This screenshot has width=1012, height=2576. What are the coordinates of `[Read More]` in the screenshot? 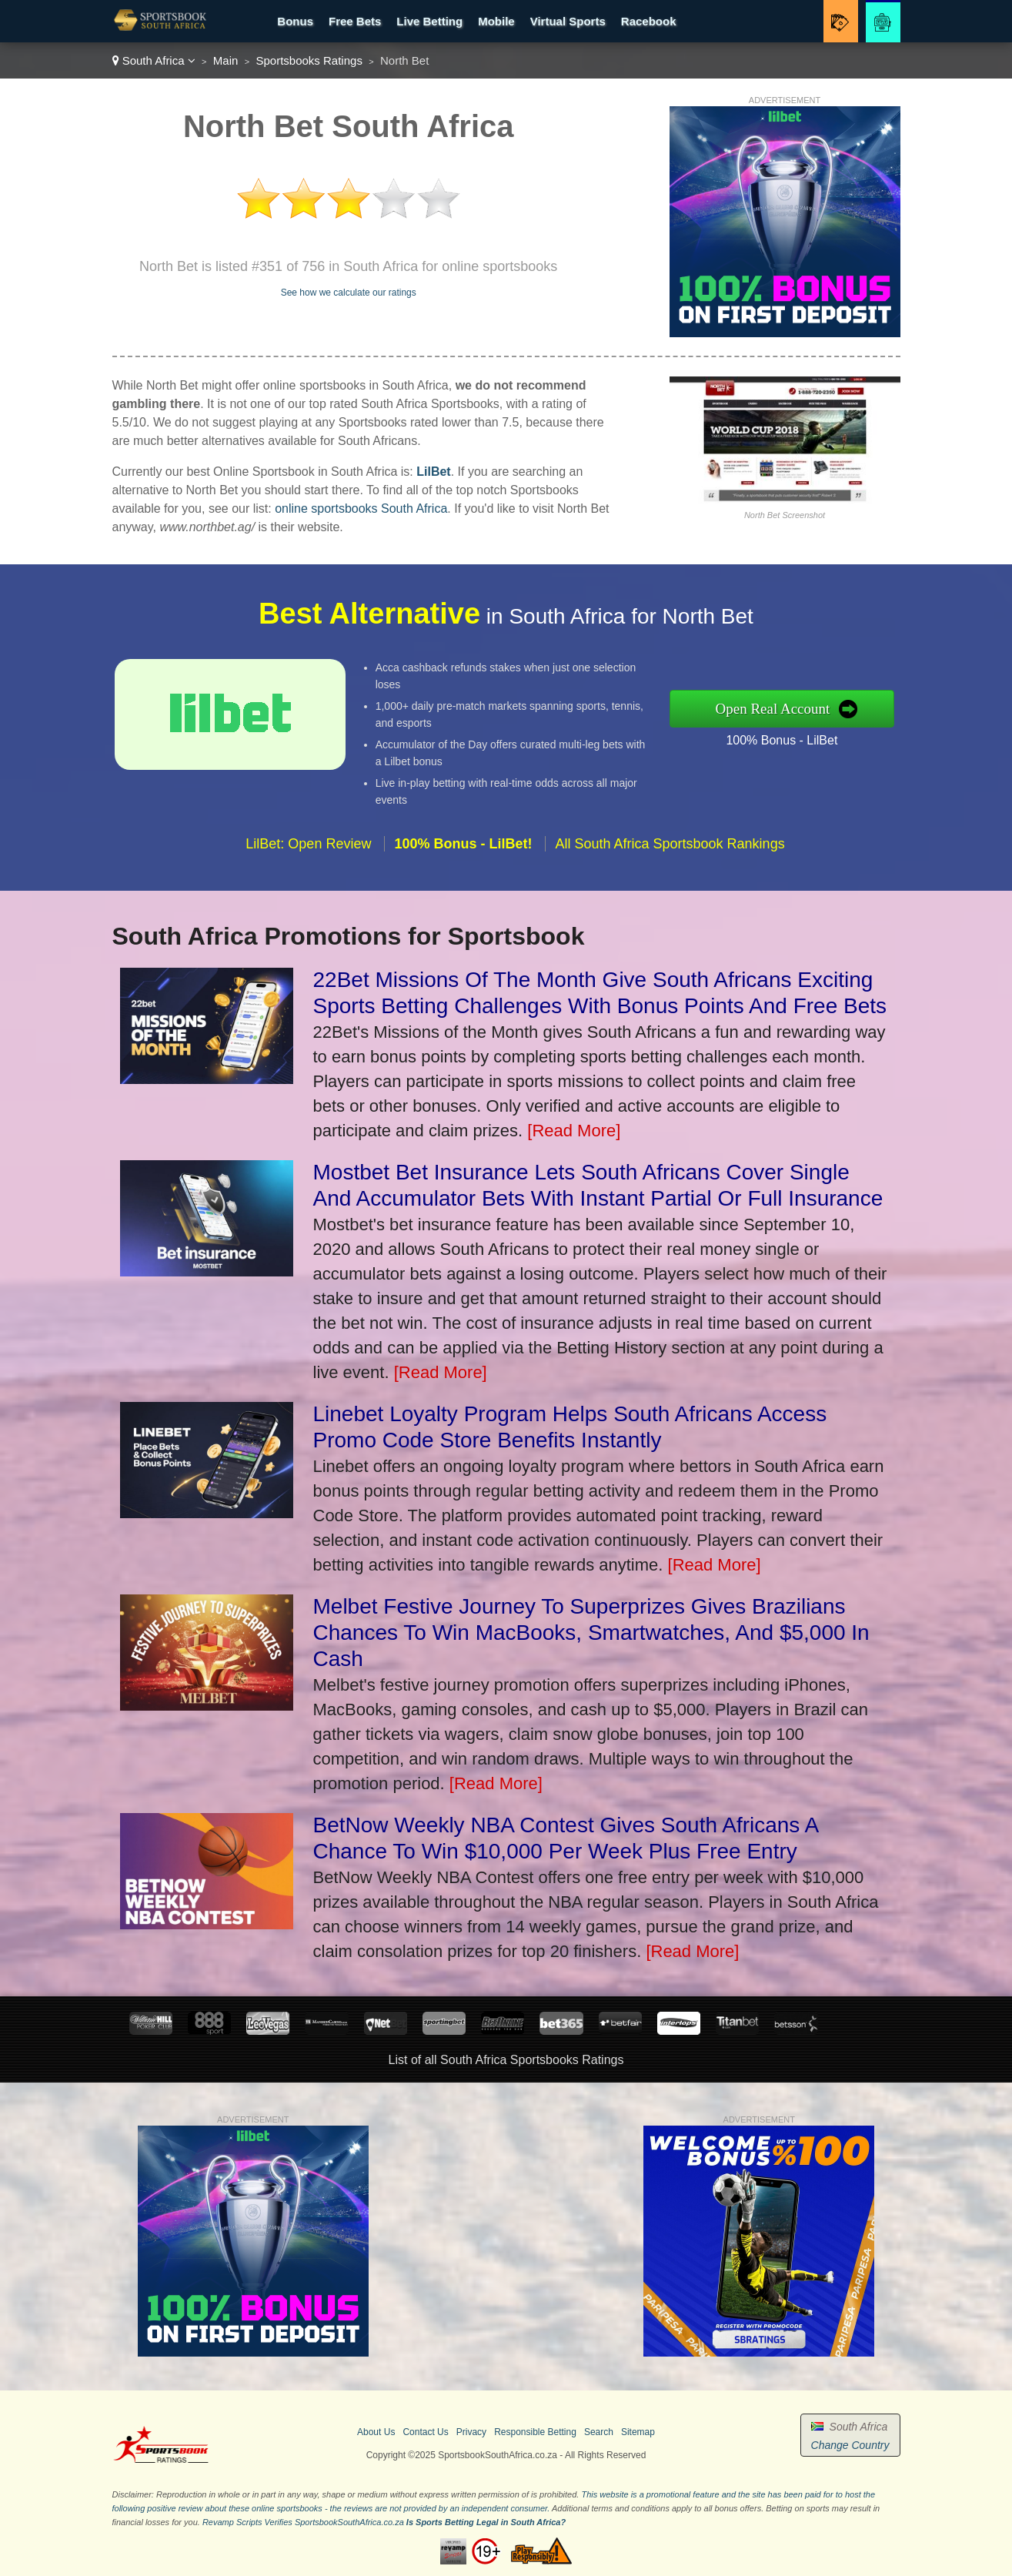 It's located at (573, 1130).